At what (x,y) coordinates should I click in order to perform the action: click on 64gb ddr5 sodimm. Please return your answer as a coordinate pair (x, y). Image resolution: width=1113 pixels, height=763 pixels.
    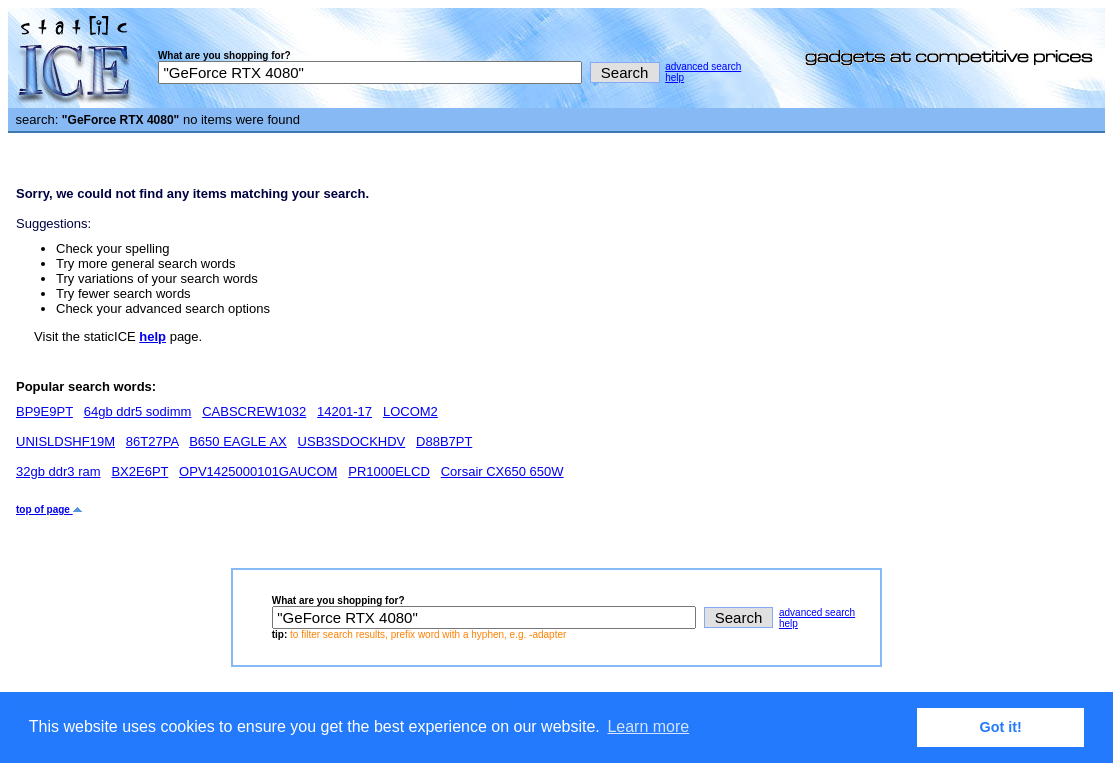
    Looking at the image, I should click on (138, 411).